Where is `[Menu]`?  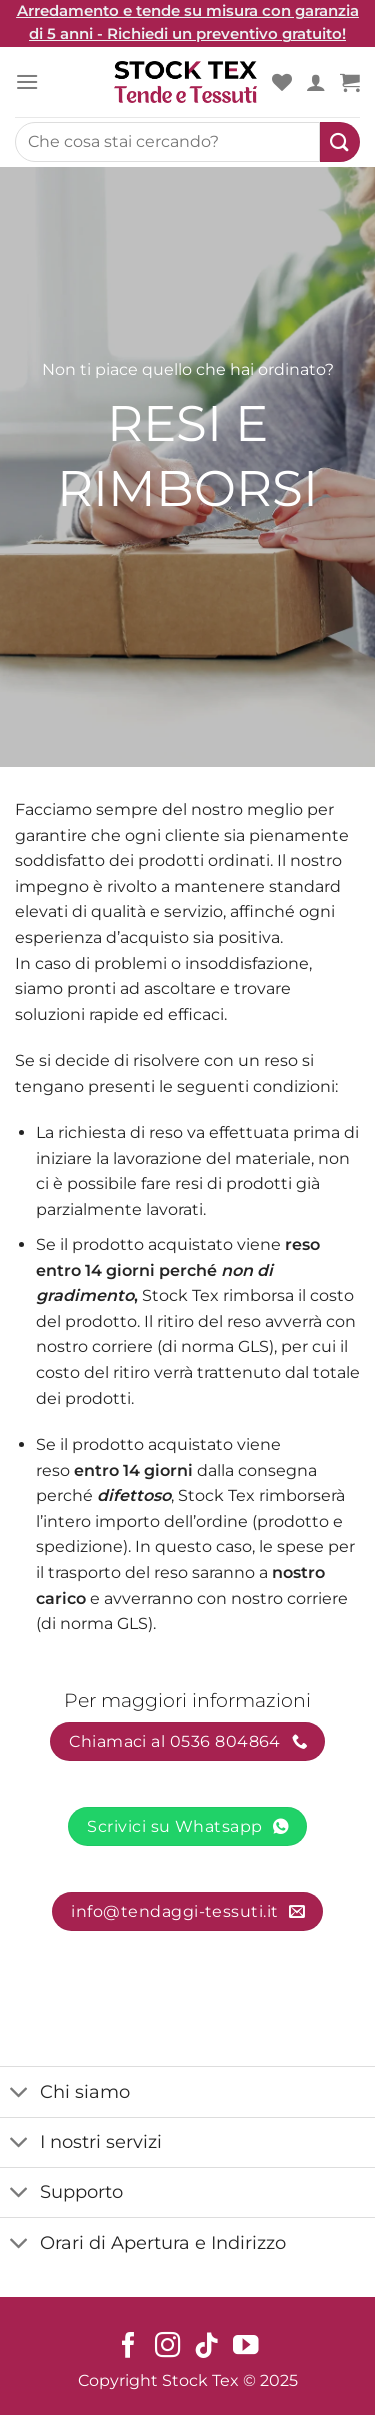
[Menu] is located at coordinates (27, 81).